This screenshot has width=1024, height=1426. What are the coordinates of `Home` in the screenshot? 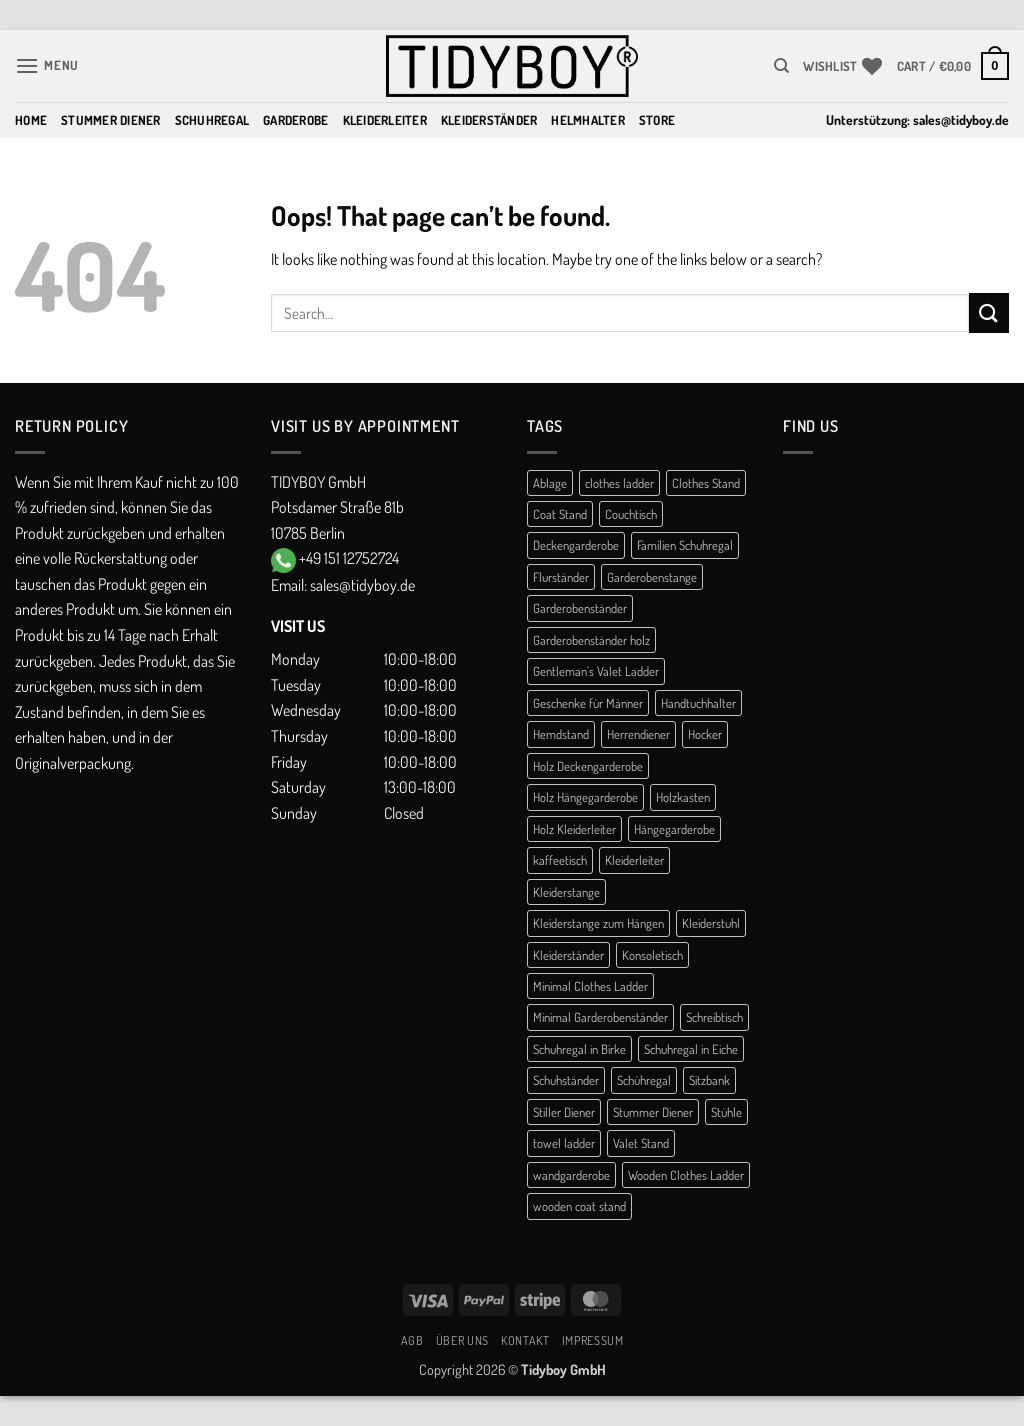 It's located at (31, 120).